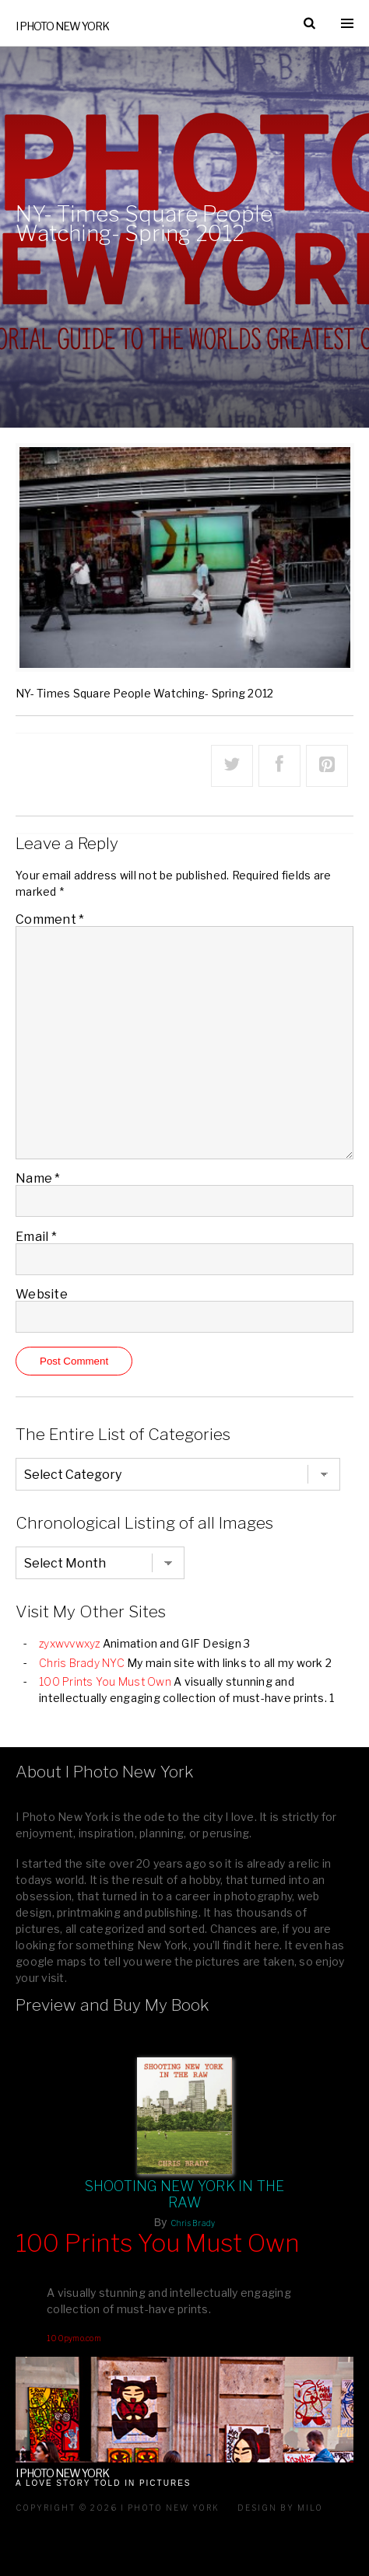 The height and width of the screenshot is (2576, 369). Describe the element at coordinates (42, 1294) in the screenshot. I see `Website` at that location.